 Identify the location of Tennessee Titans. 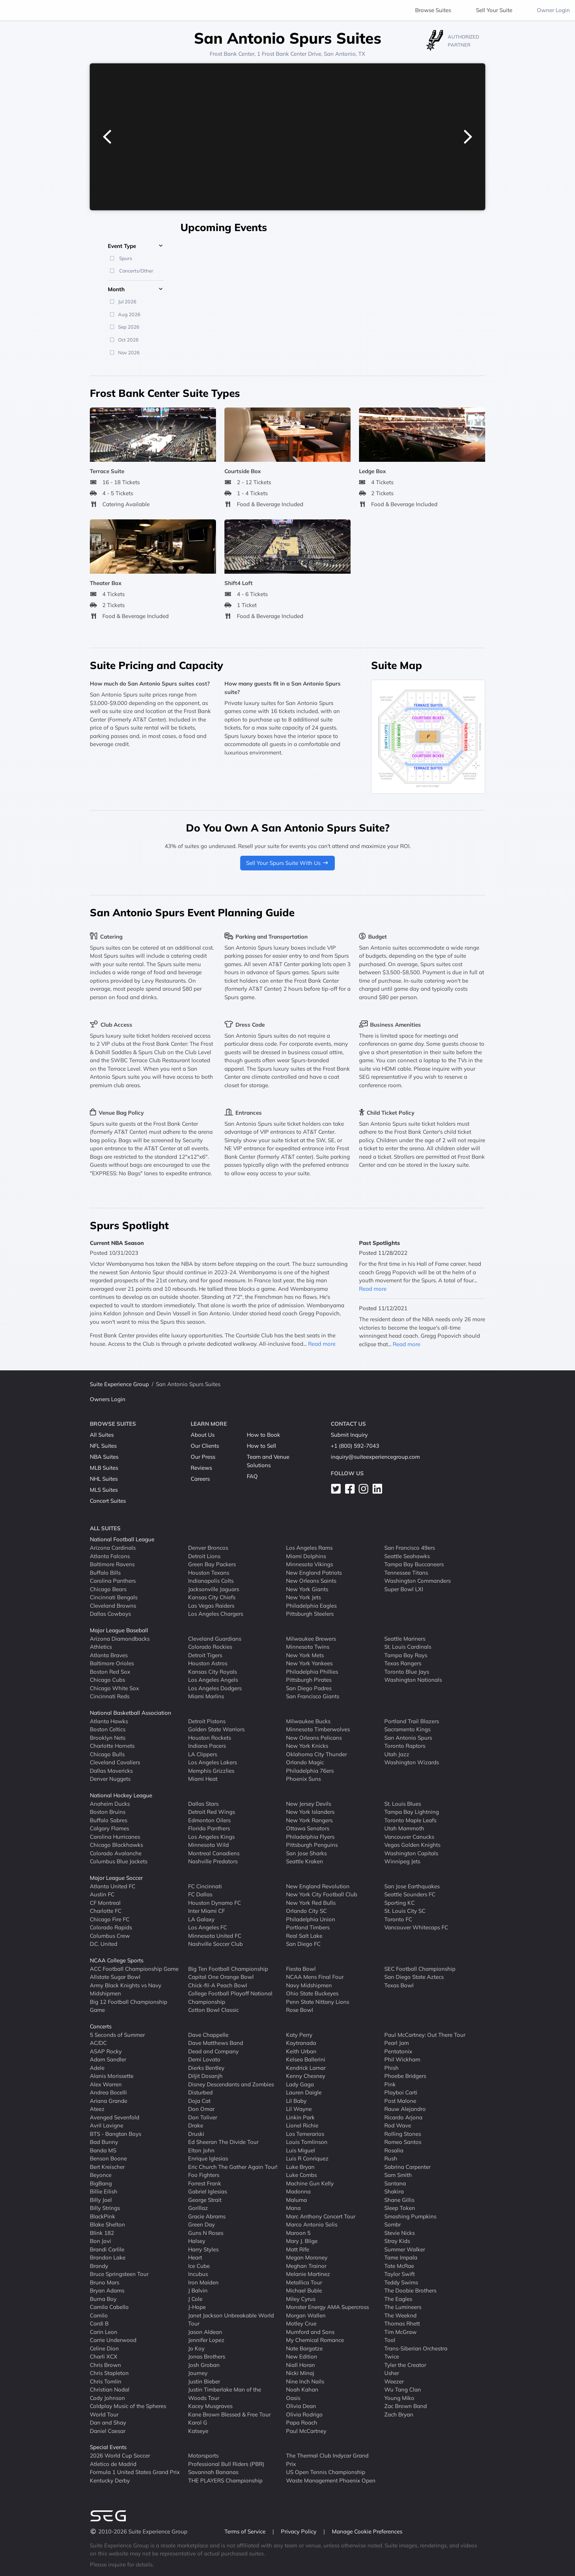
(406, 1572).